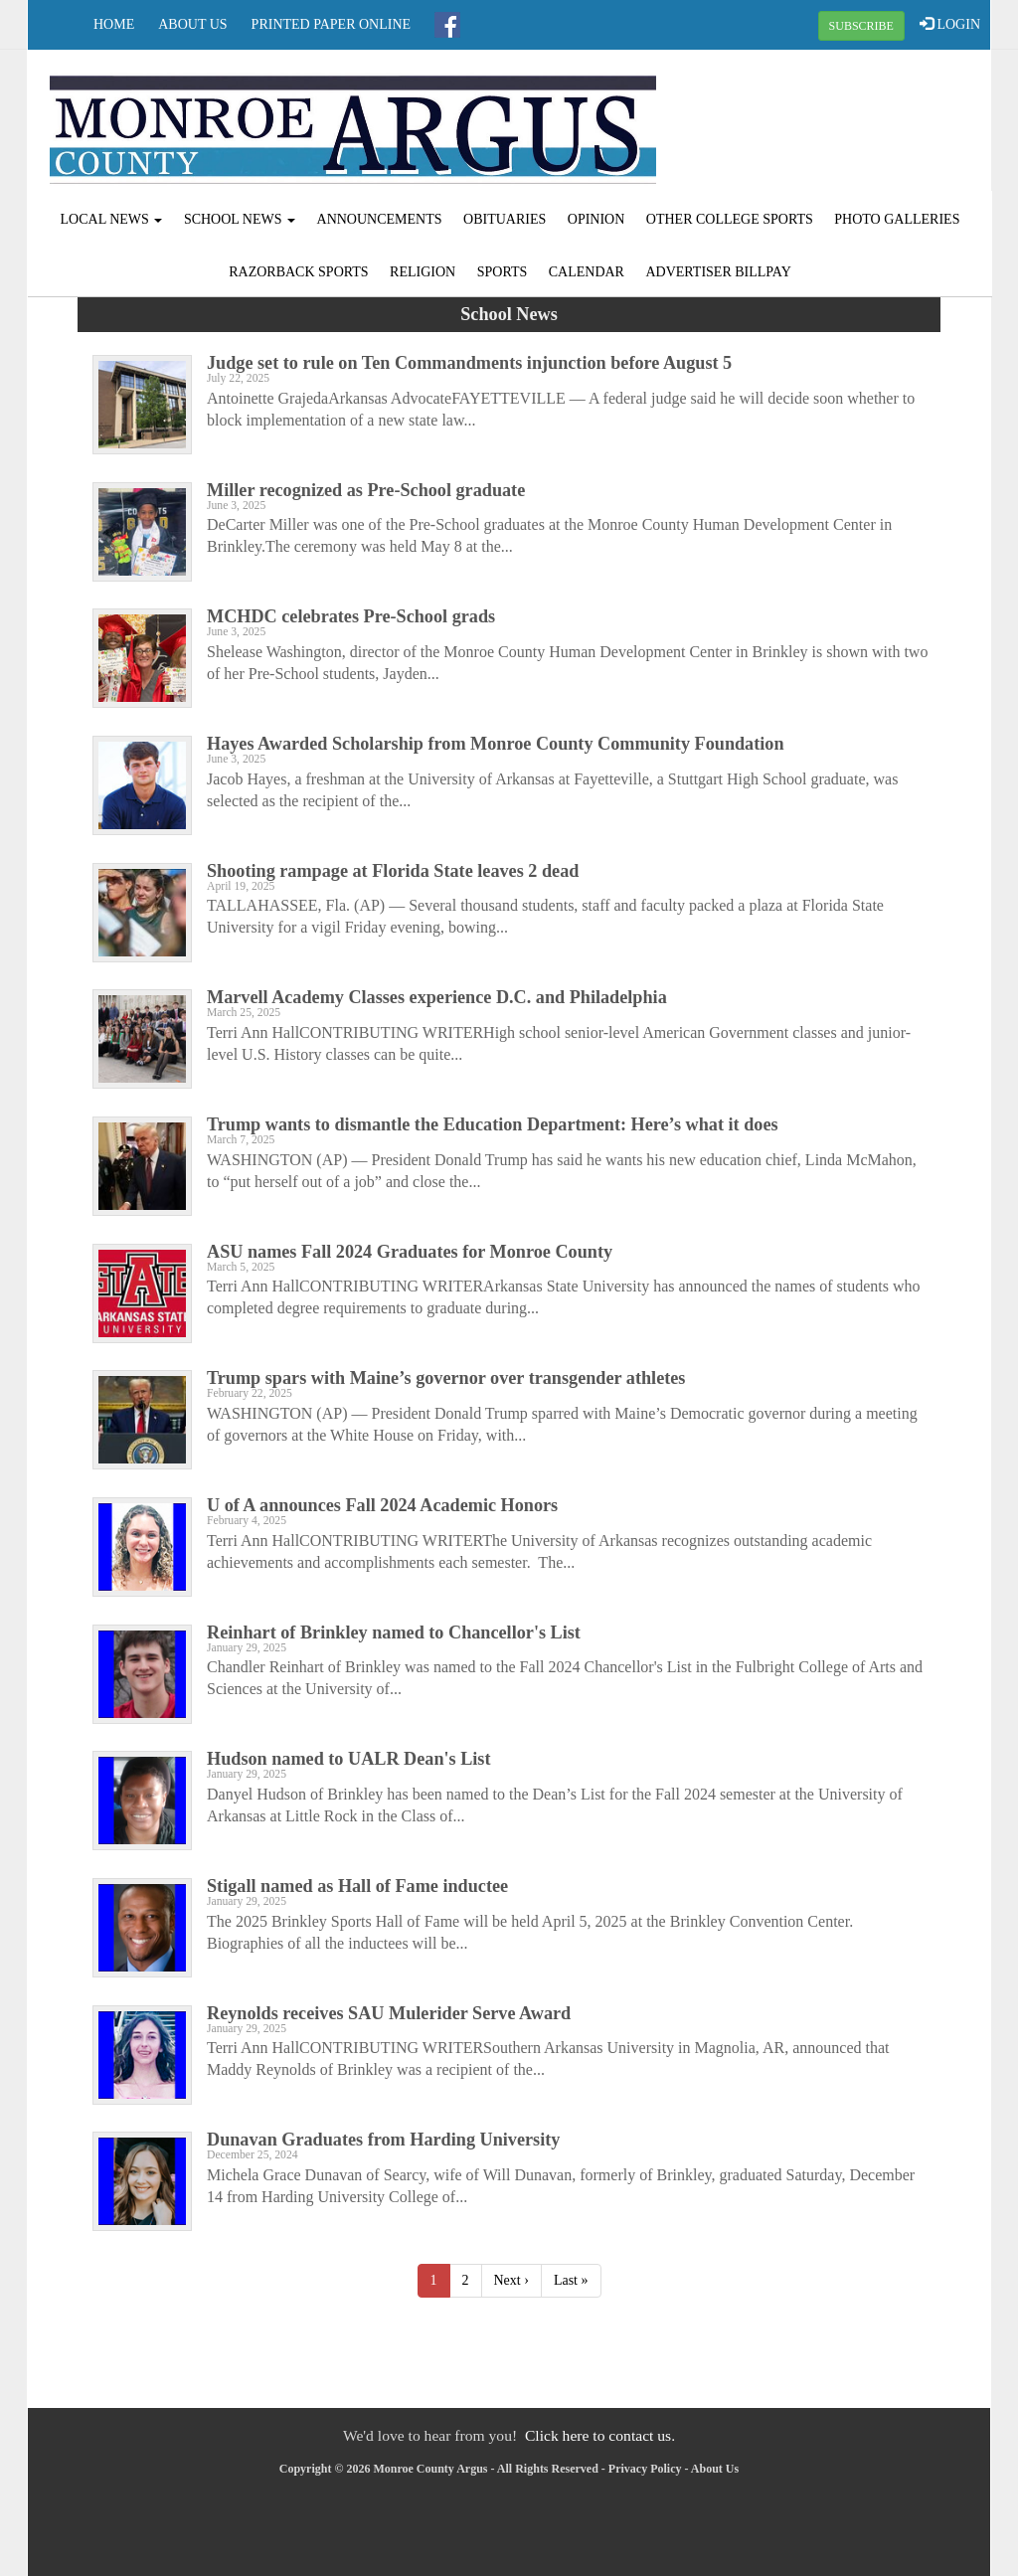 The image size is (1018, 2576). Describe the element at coordinates (239, 219) in the screenshot. I see `School News [button]` at that location.